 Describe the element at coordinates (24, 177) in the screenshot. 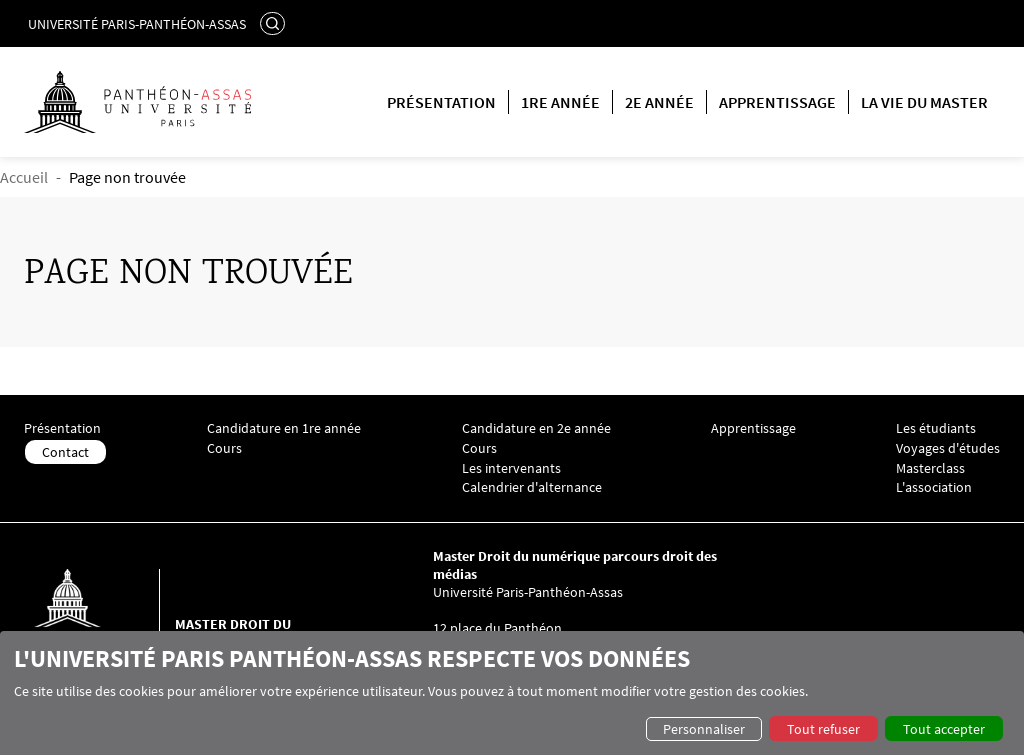

I see `Accueil` at that location.